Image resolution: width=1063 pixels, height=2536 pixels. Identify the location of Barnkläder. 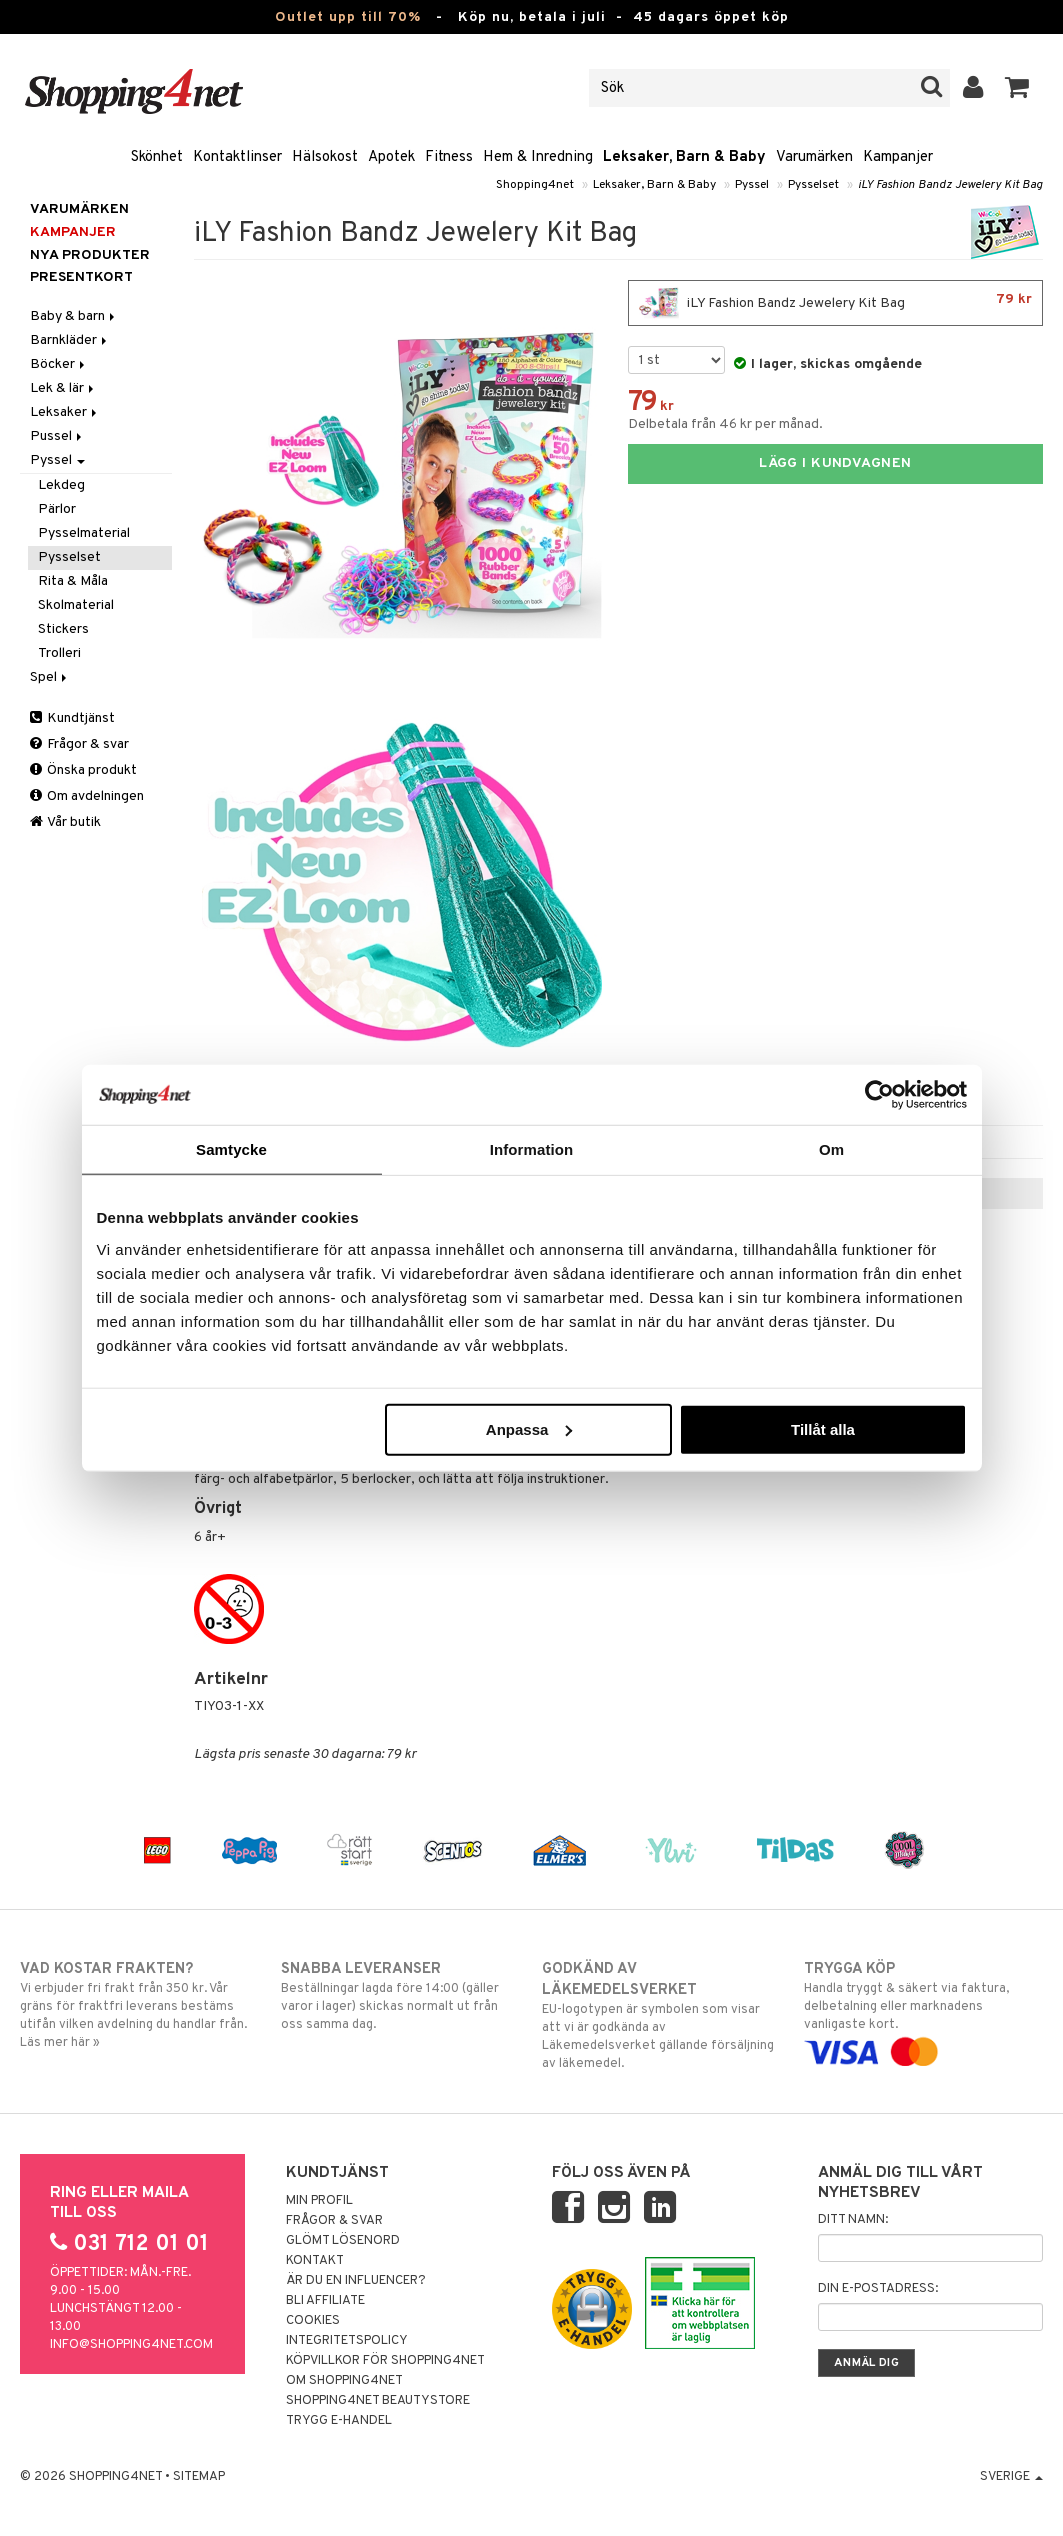
(70, 340).